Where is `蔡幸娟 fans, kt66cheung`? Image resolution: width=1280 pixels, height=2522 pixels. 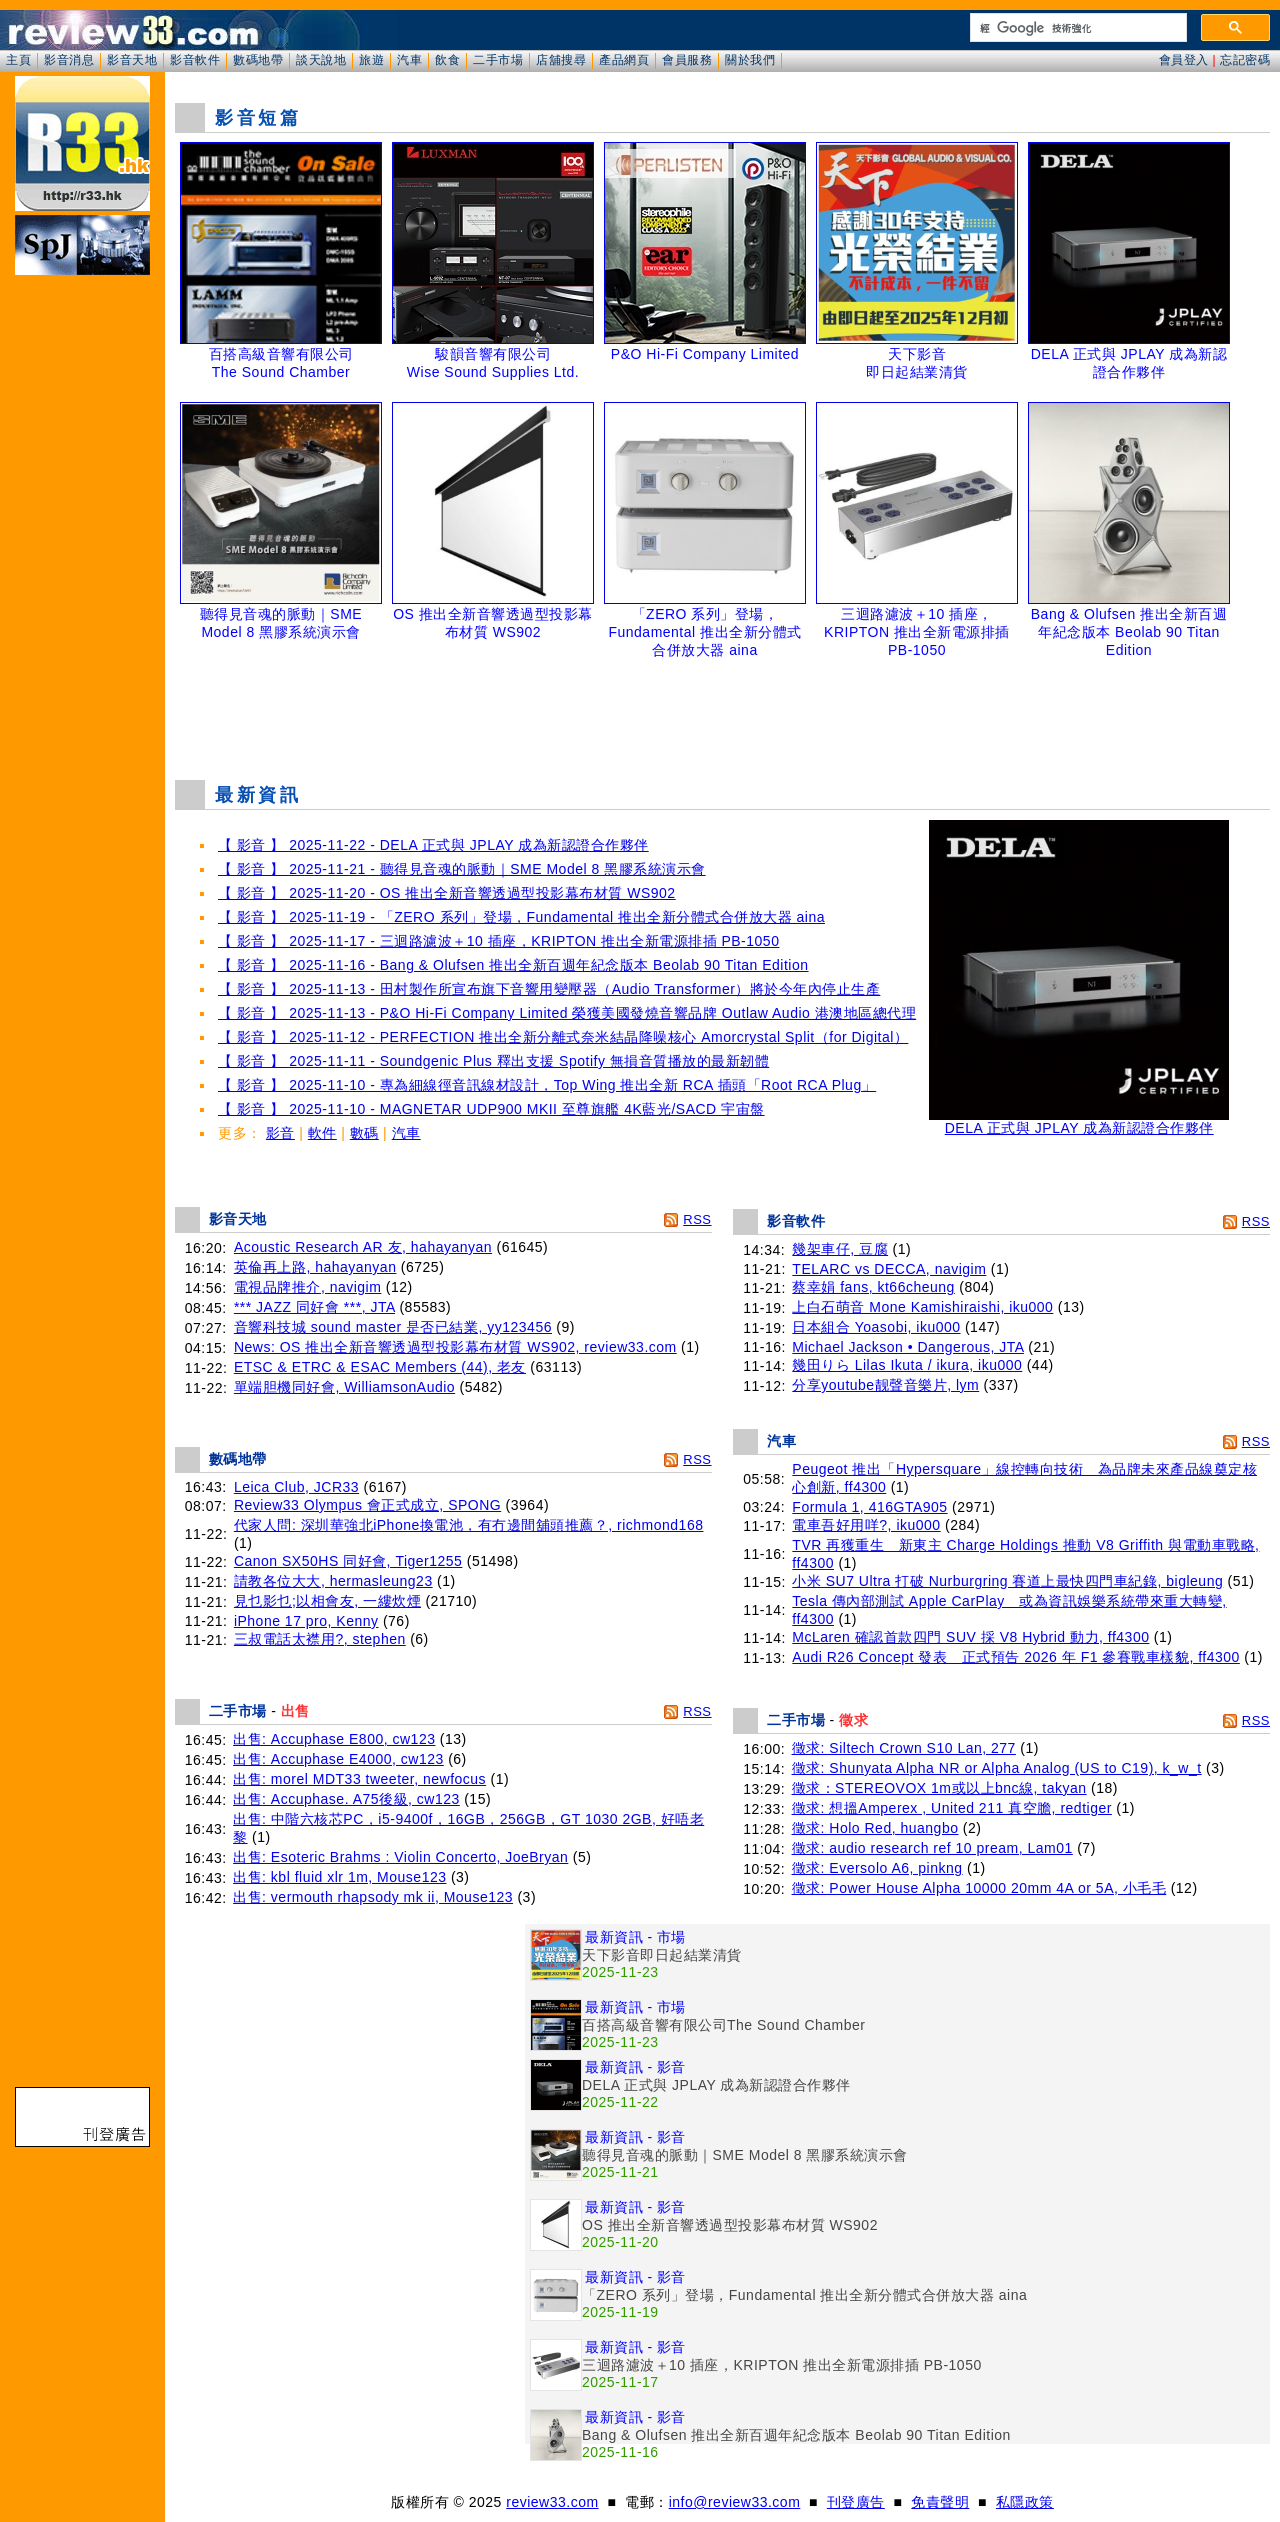 蔡幸娟 fans, kt66cheung is located at coordinates (873, 1287).